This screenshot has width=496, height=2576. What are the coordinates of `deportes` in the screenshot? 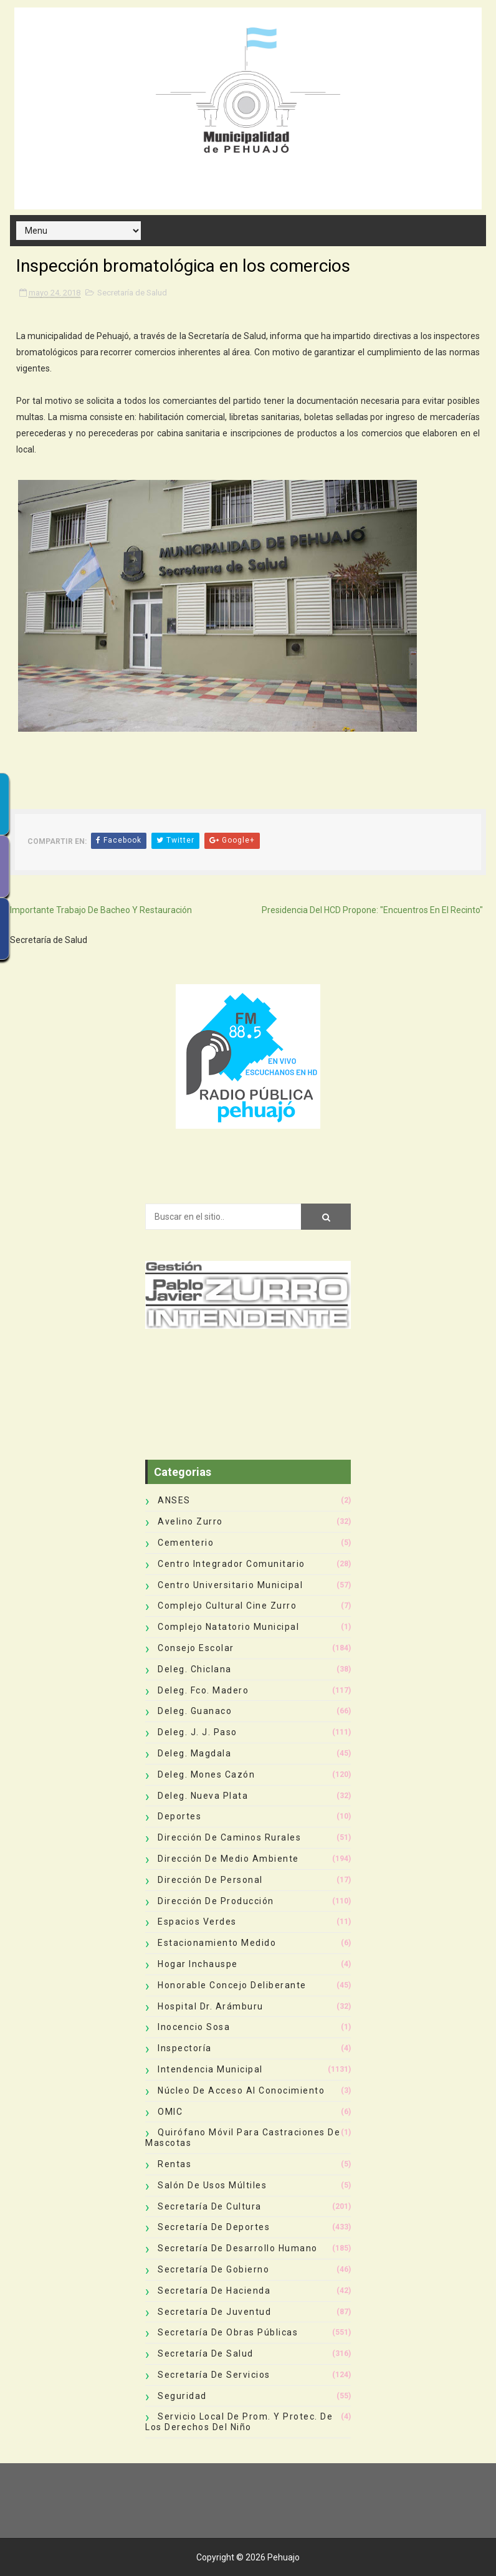 It's located at (179, 1816).